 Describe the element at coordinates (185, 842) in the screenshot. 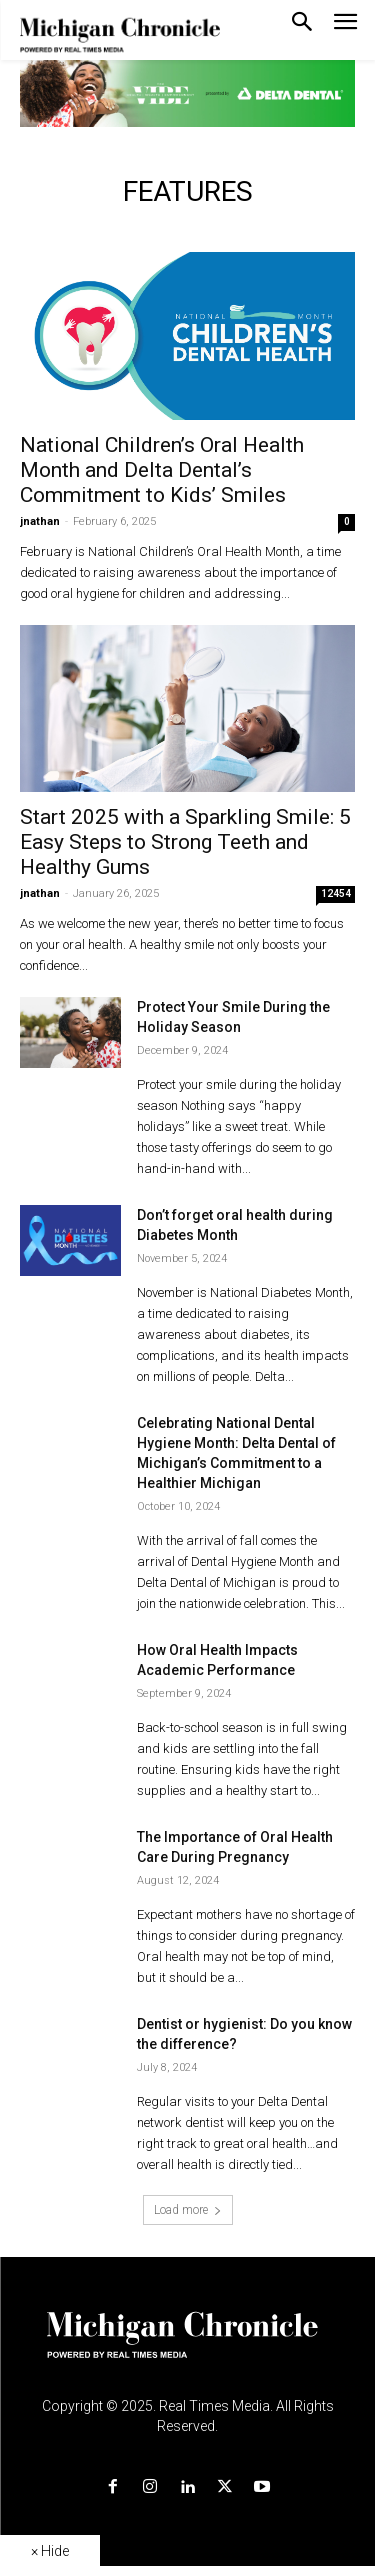

I see `Start 2025 with a Sparkling Smile: 5 Easy Steps to Strong Teeth and Healthy Gums` at that location.